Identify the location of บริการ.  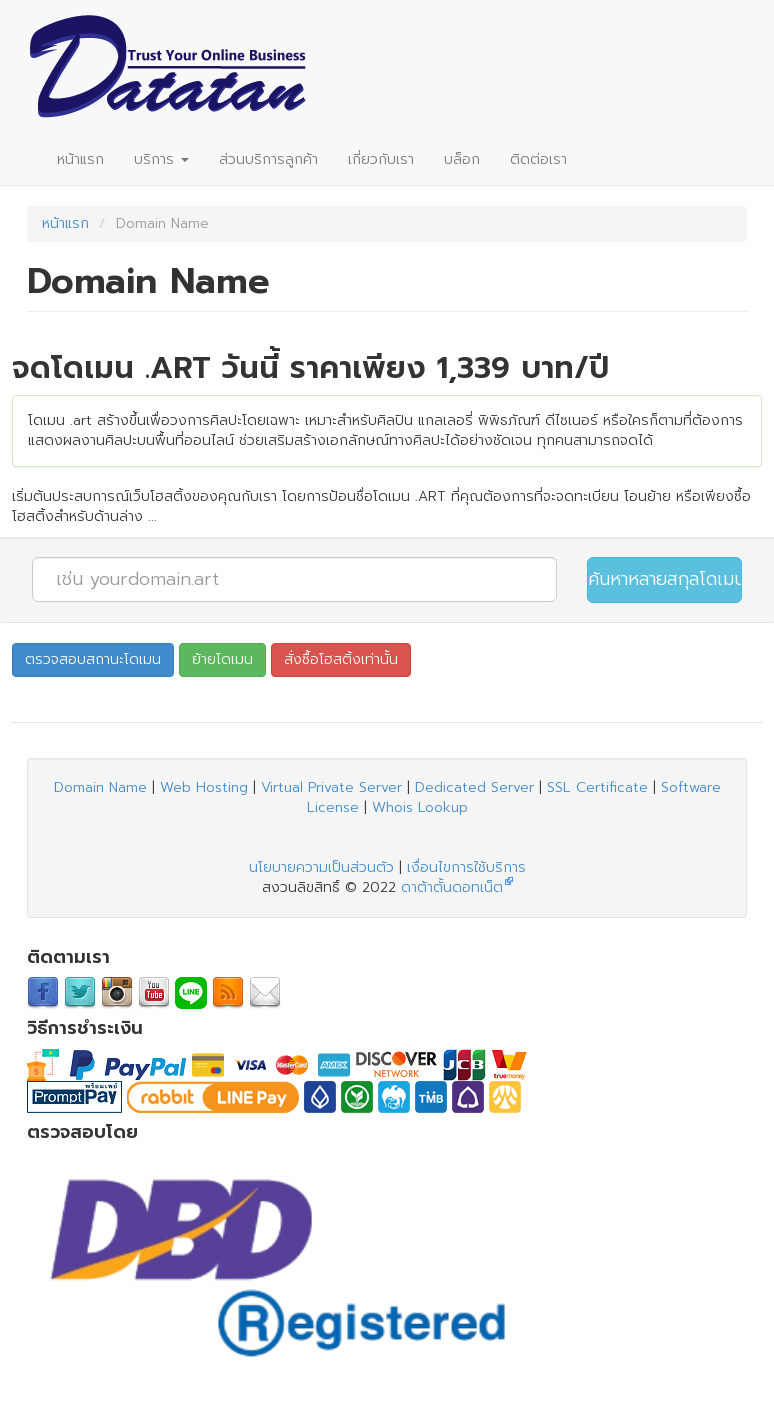
(161, 159).